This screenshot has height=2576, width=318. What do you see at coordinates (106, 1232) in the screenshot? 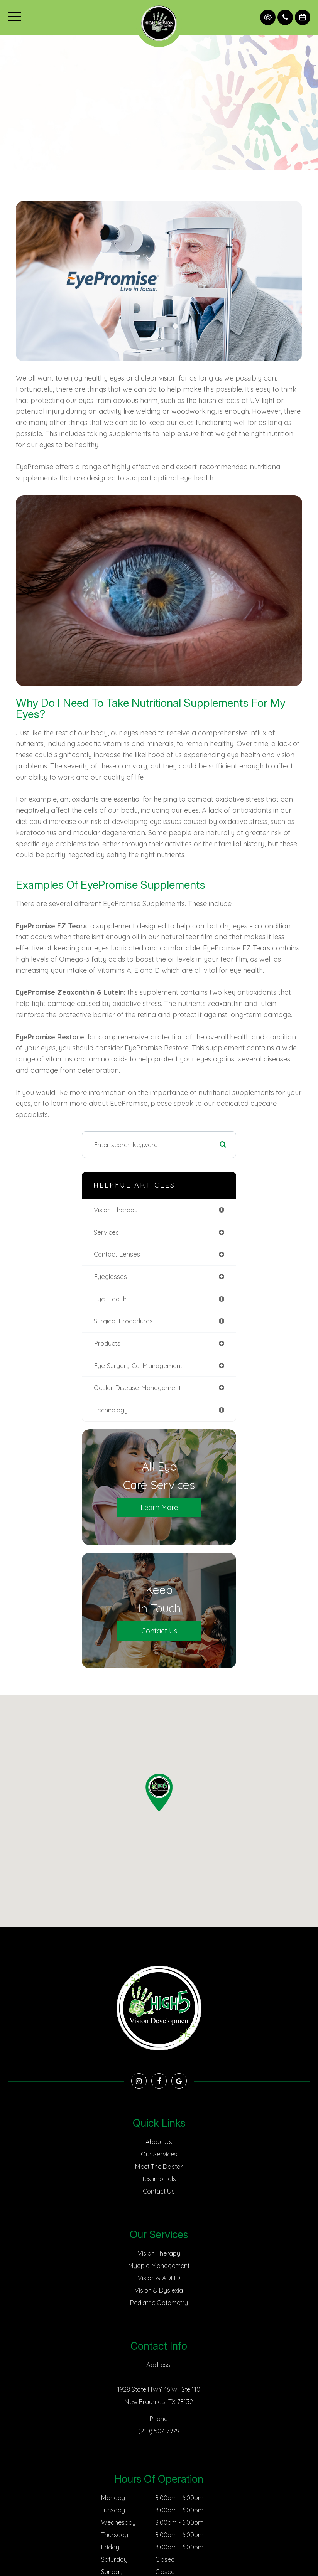
I see `services` at bounding box center [106, 1232].